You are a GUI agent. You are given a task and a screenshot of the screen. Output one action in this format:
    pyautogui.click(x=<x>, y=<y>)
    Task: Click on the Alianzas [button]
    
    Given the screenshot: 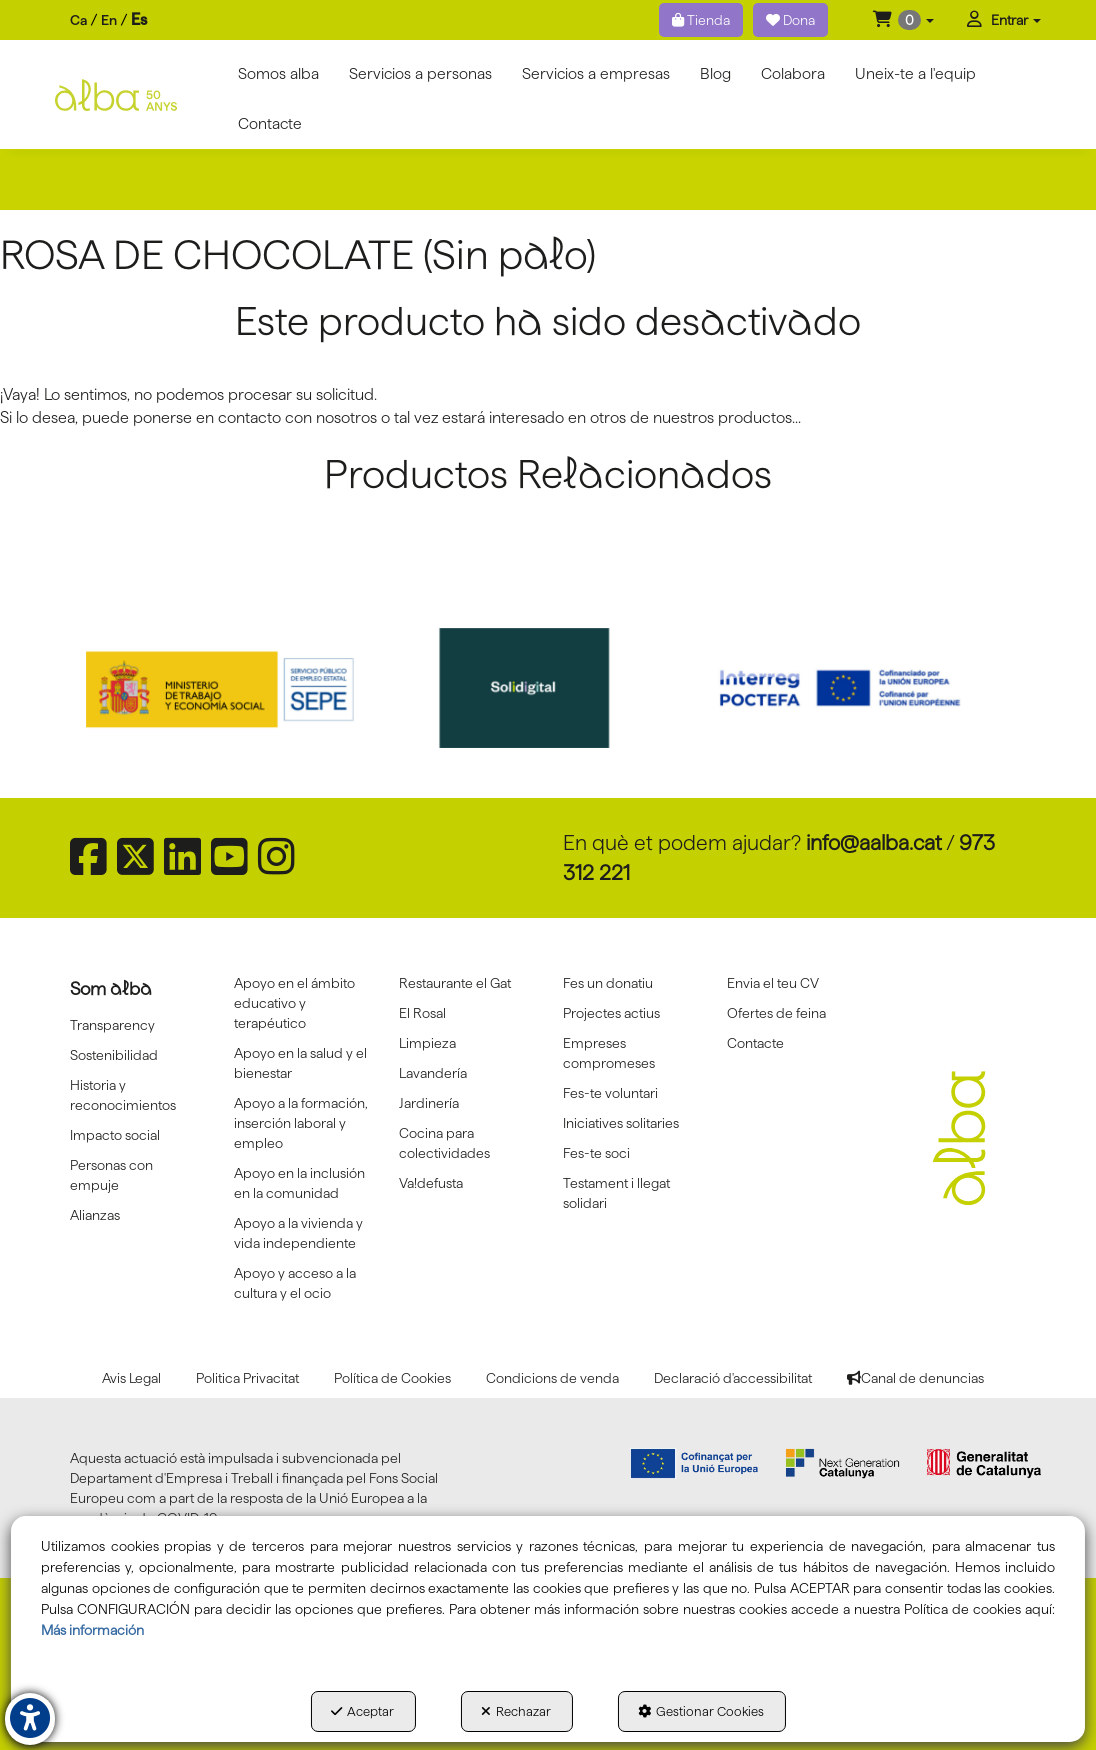 What is the action you would take?
    pyautogui.click(x=95, y=1215)
    